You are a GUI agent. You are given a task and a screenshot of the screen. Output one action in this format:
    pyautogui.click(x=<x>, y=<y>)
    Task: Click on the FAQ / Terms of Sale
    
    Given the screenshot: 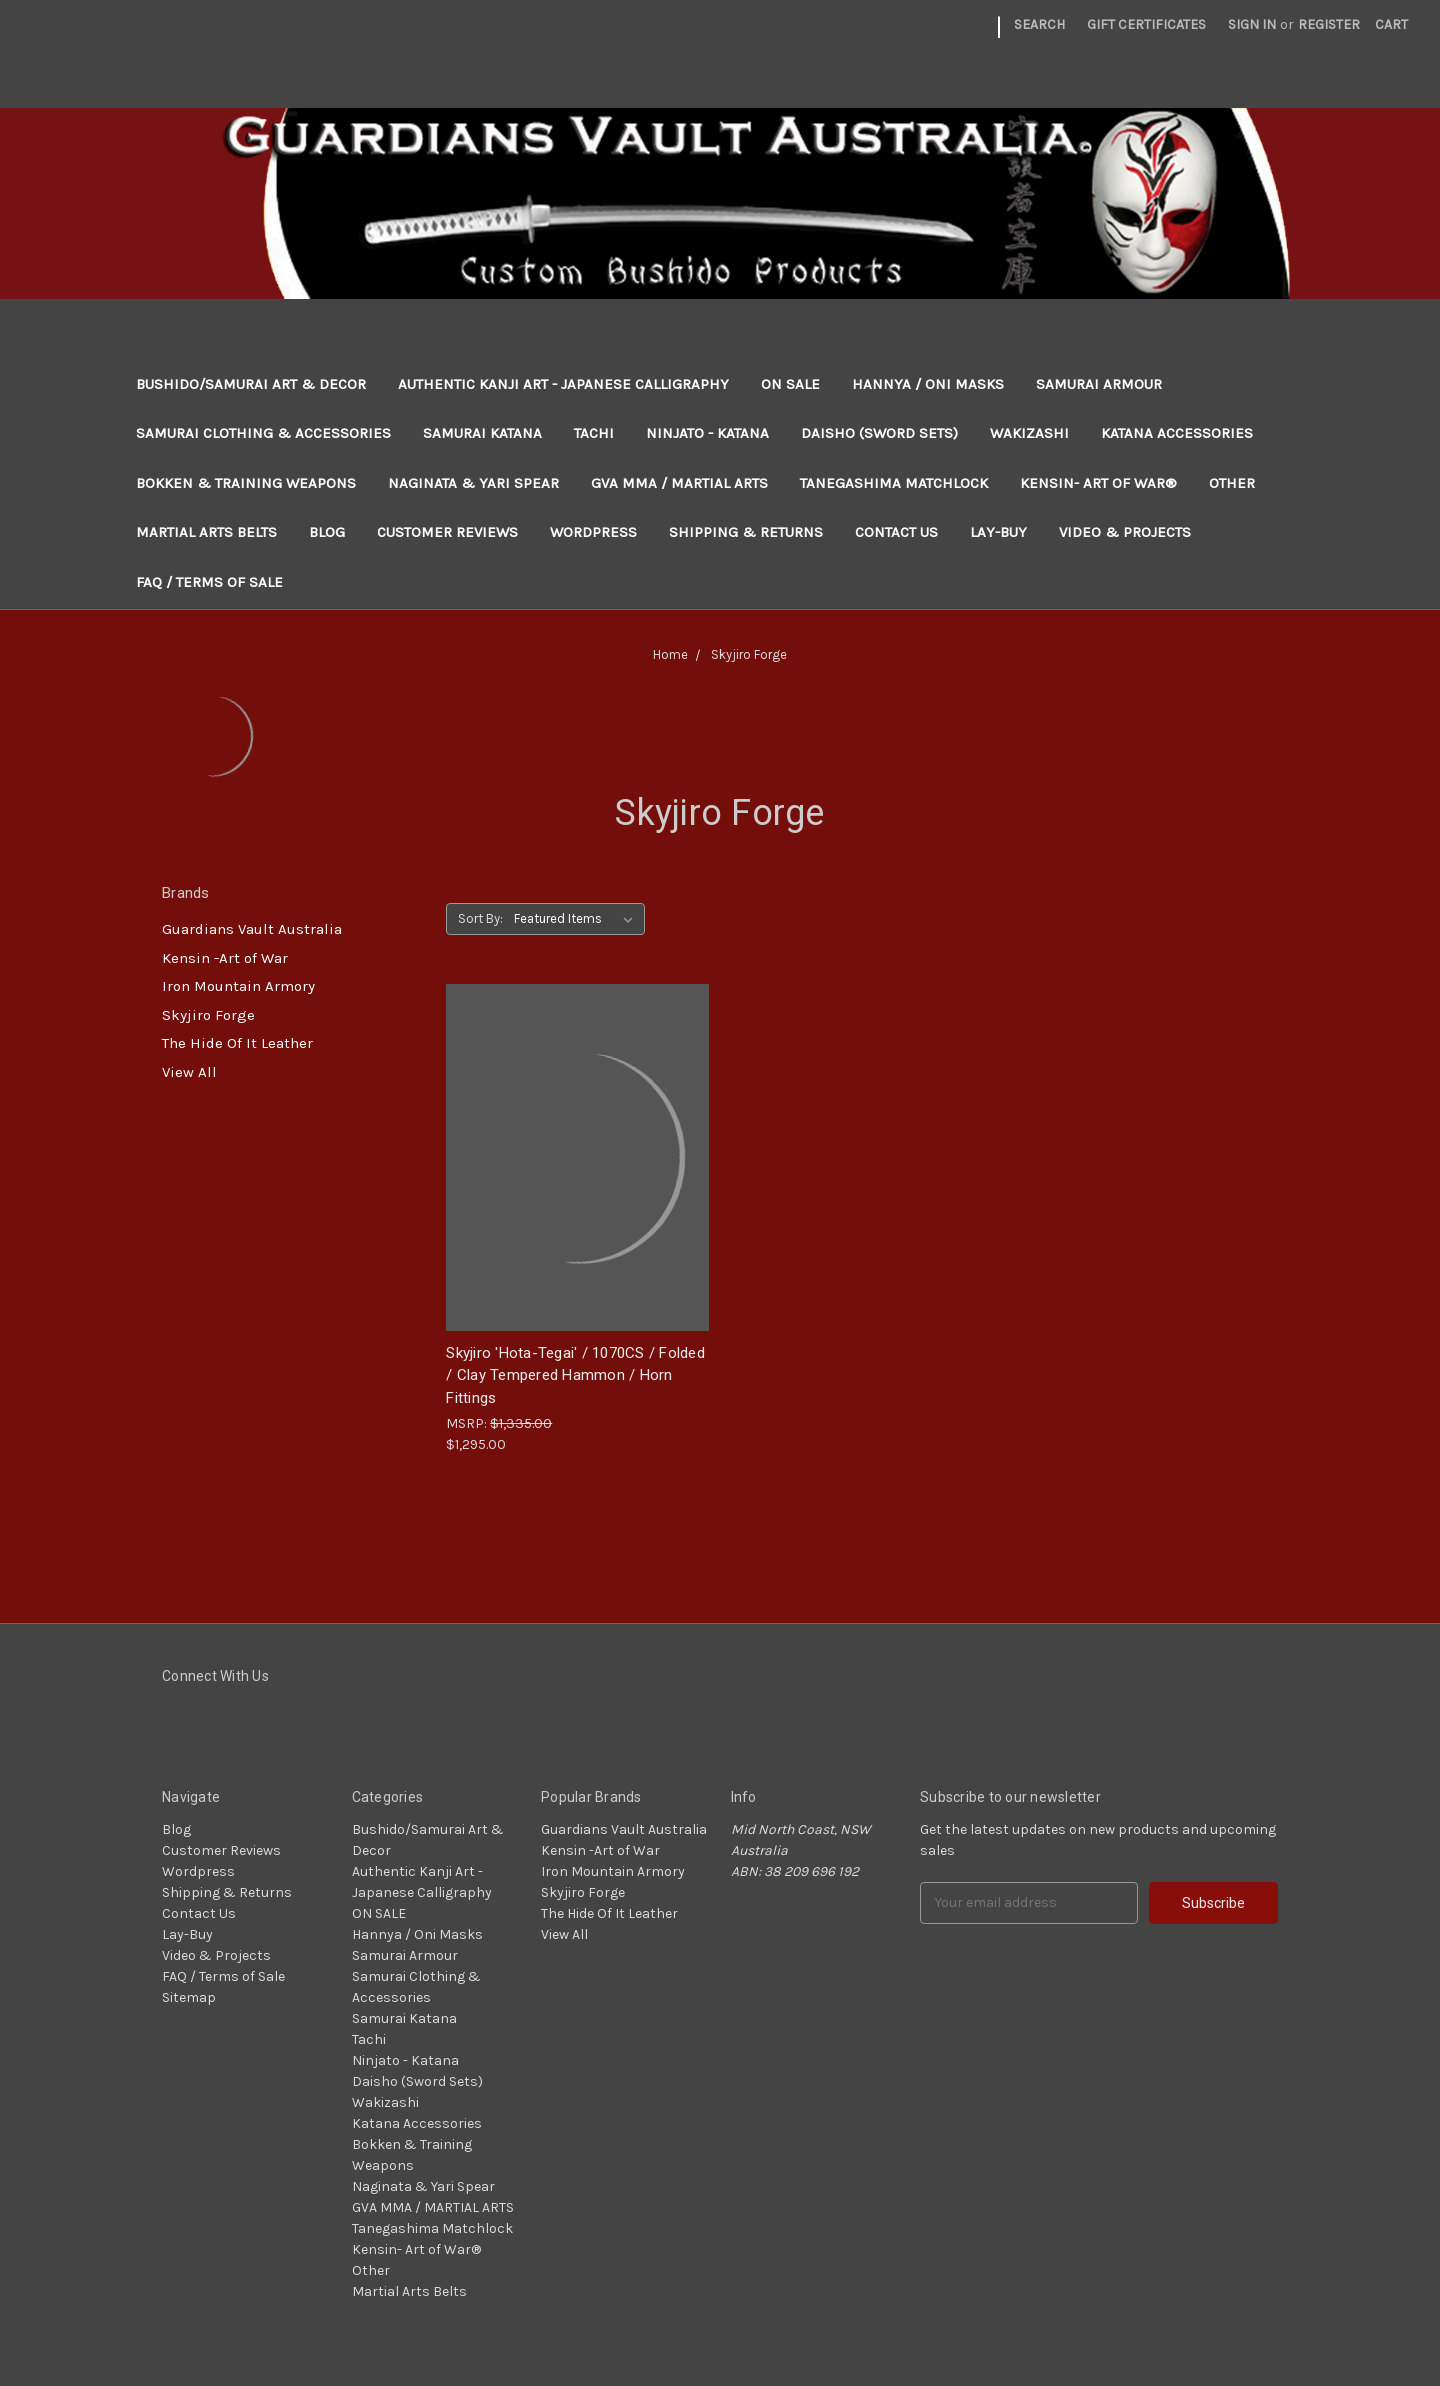 What is the action you would take?
    pyautogui.click(x=209, y=582)
    